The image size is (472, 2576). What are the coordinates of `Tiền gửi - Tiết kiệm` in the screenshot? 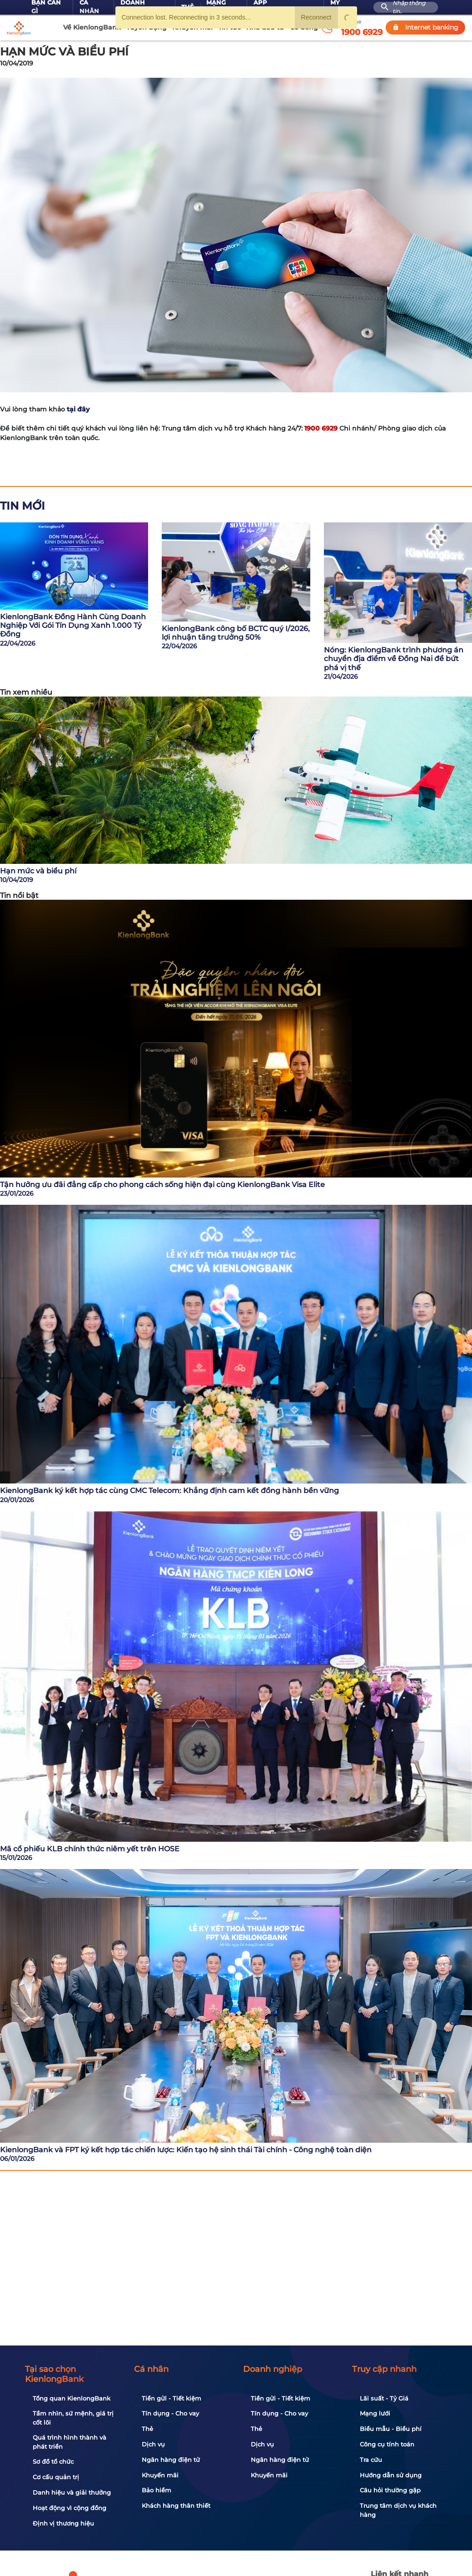 It's located at (171, 2398).